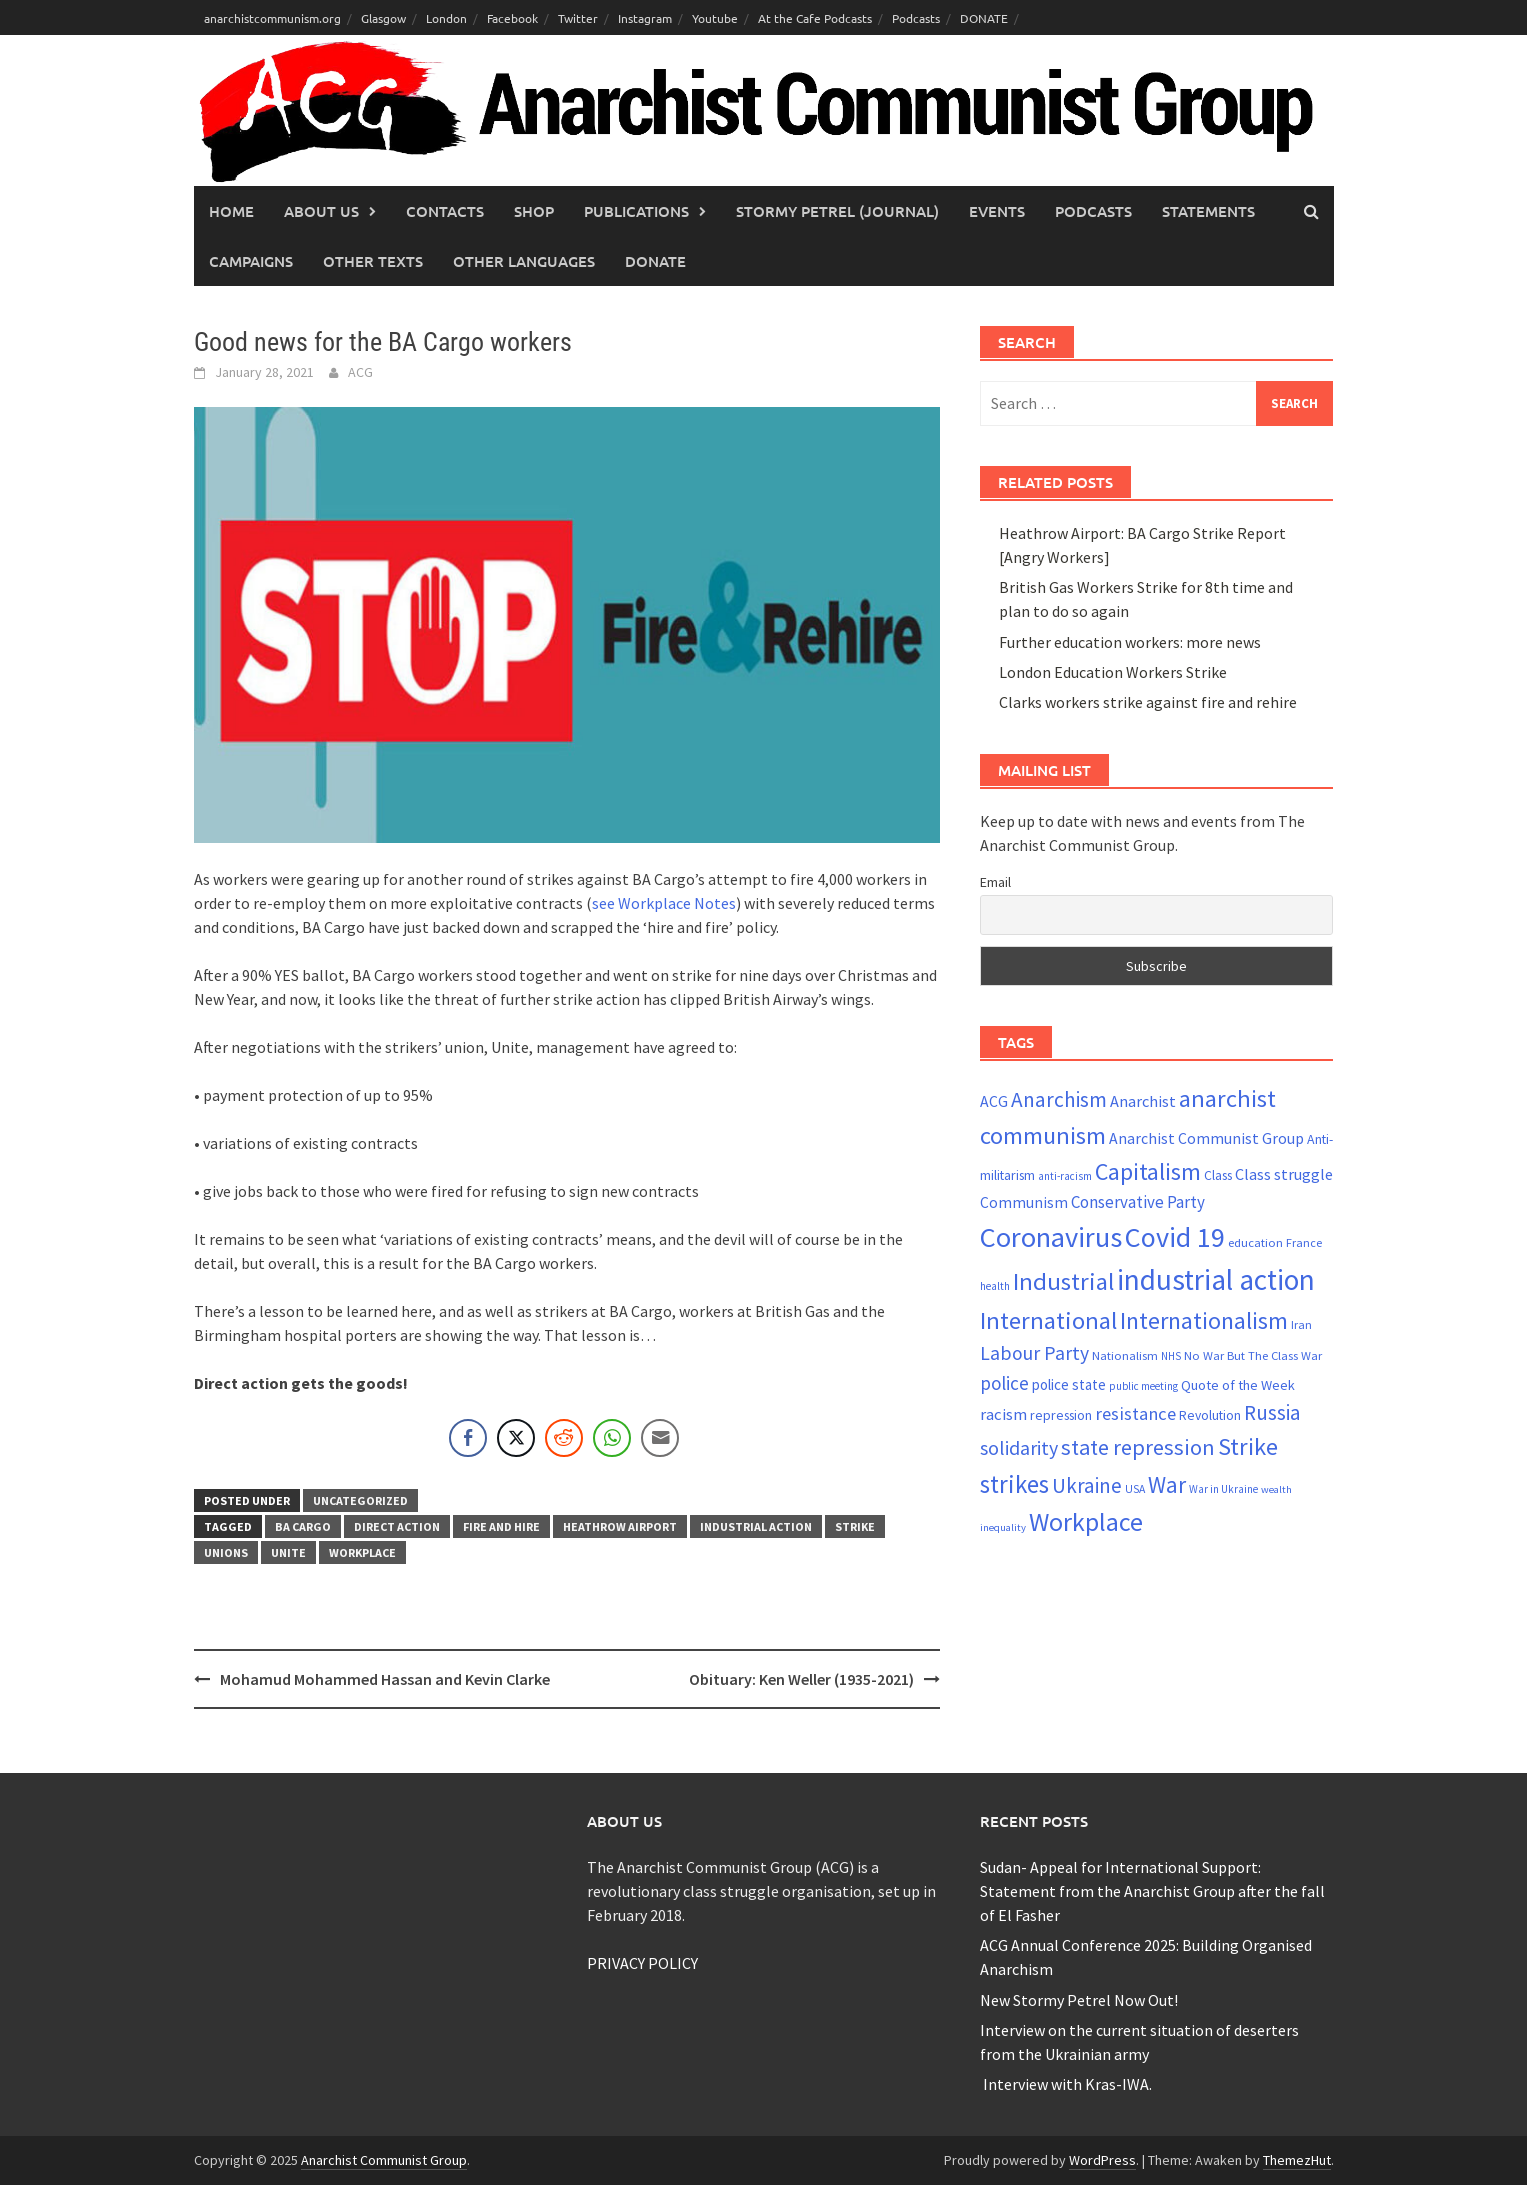  Describe the element at coordinates (251, 261) in the screenshot. I see `Campaigns` at that location.